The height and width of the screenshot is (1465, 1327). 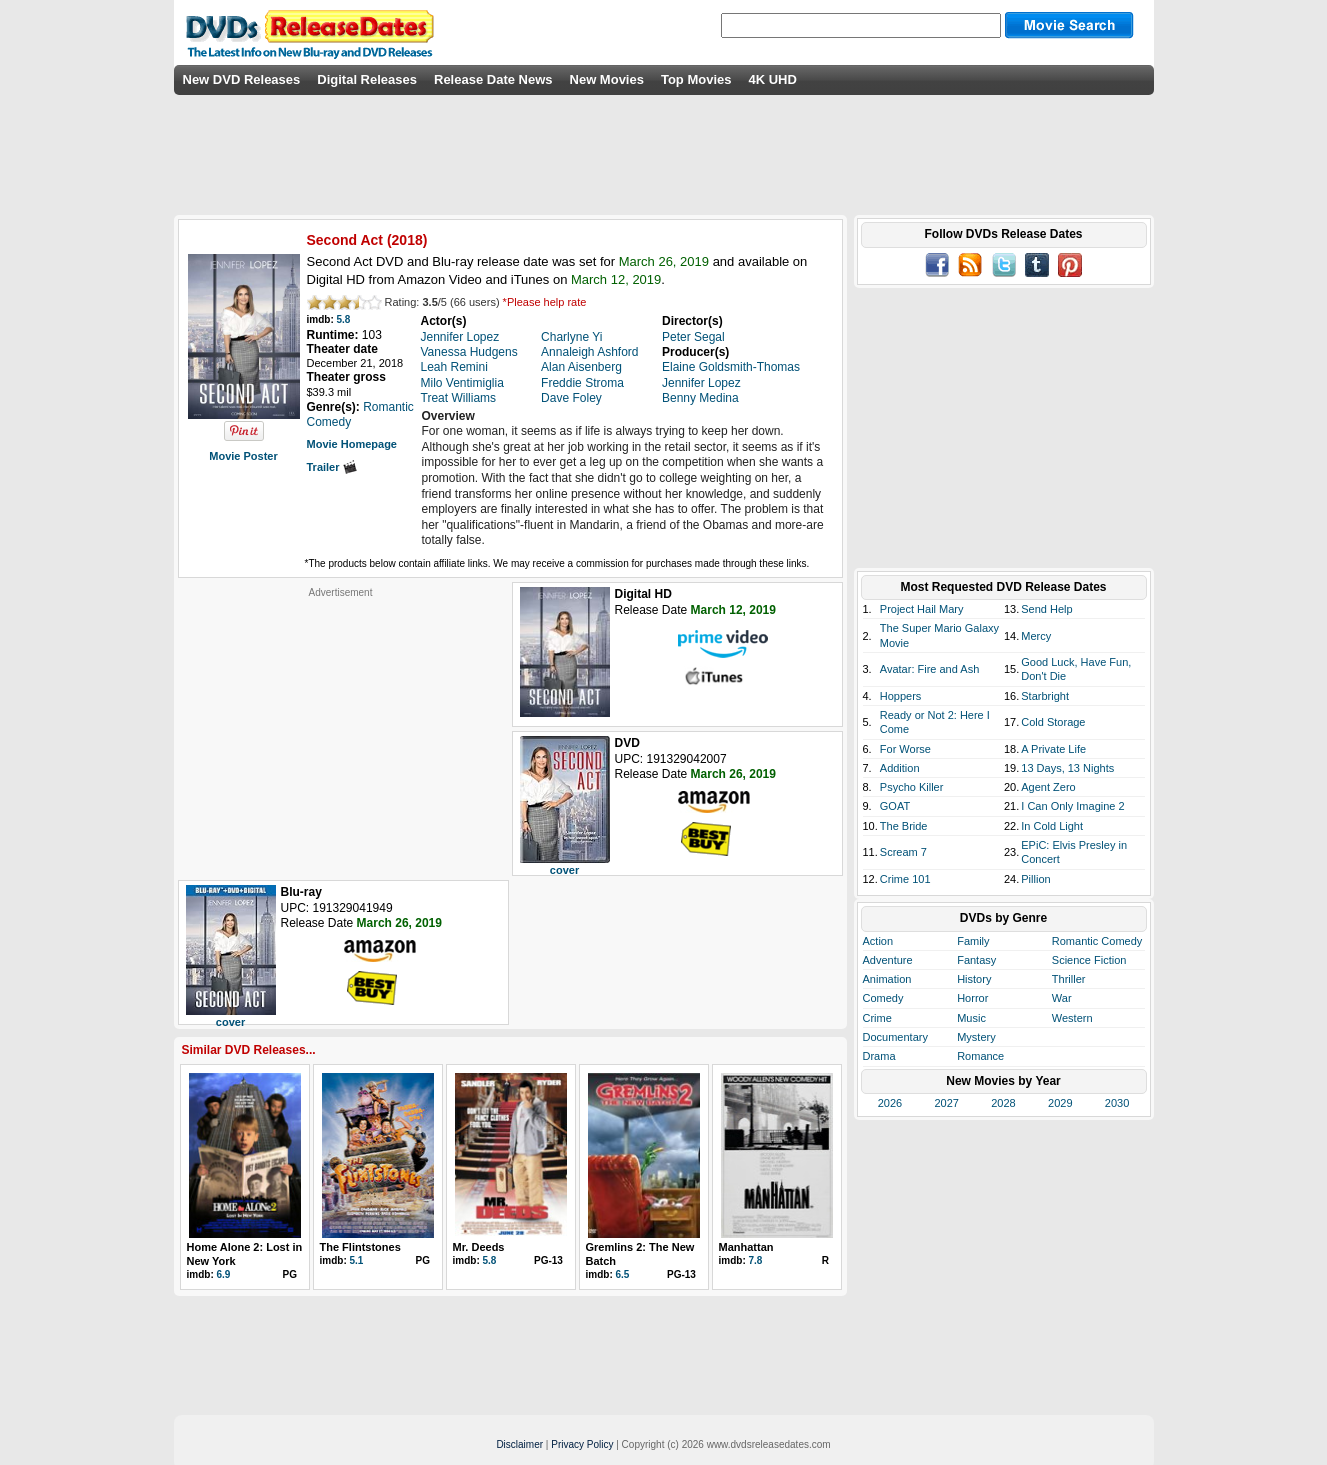 What do you see at coordinates (479, 1247) in the screenshot?
I see `Mr. Deeds` at bounding box center [479, 1247].